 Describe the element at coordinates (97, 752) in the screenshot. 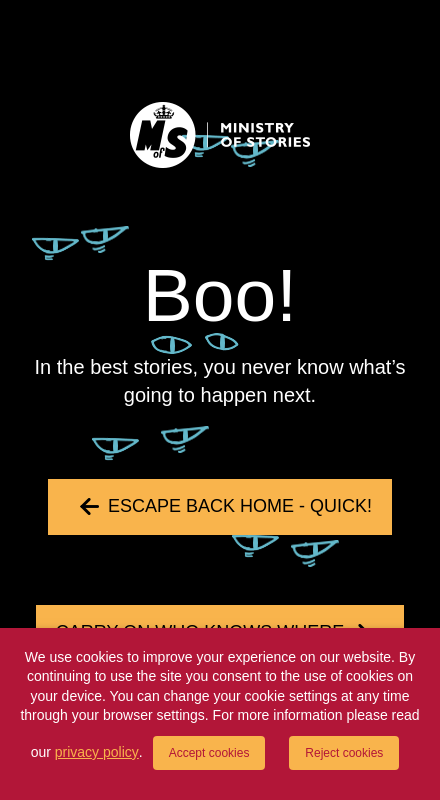

I see `privacy policy` at that location.